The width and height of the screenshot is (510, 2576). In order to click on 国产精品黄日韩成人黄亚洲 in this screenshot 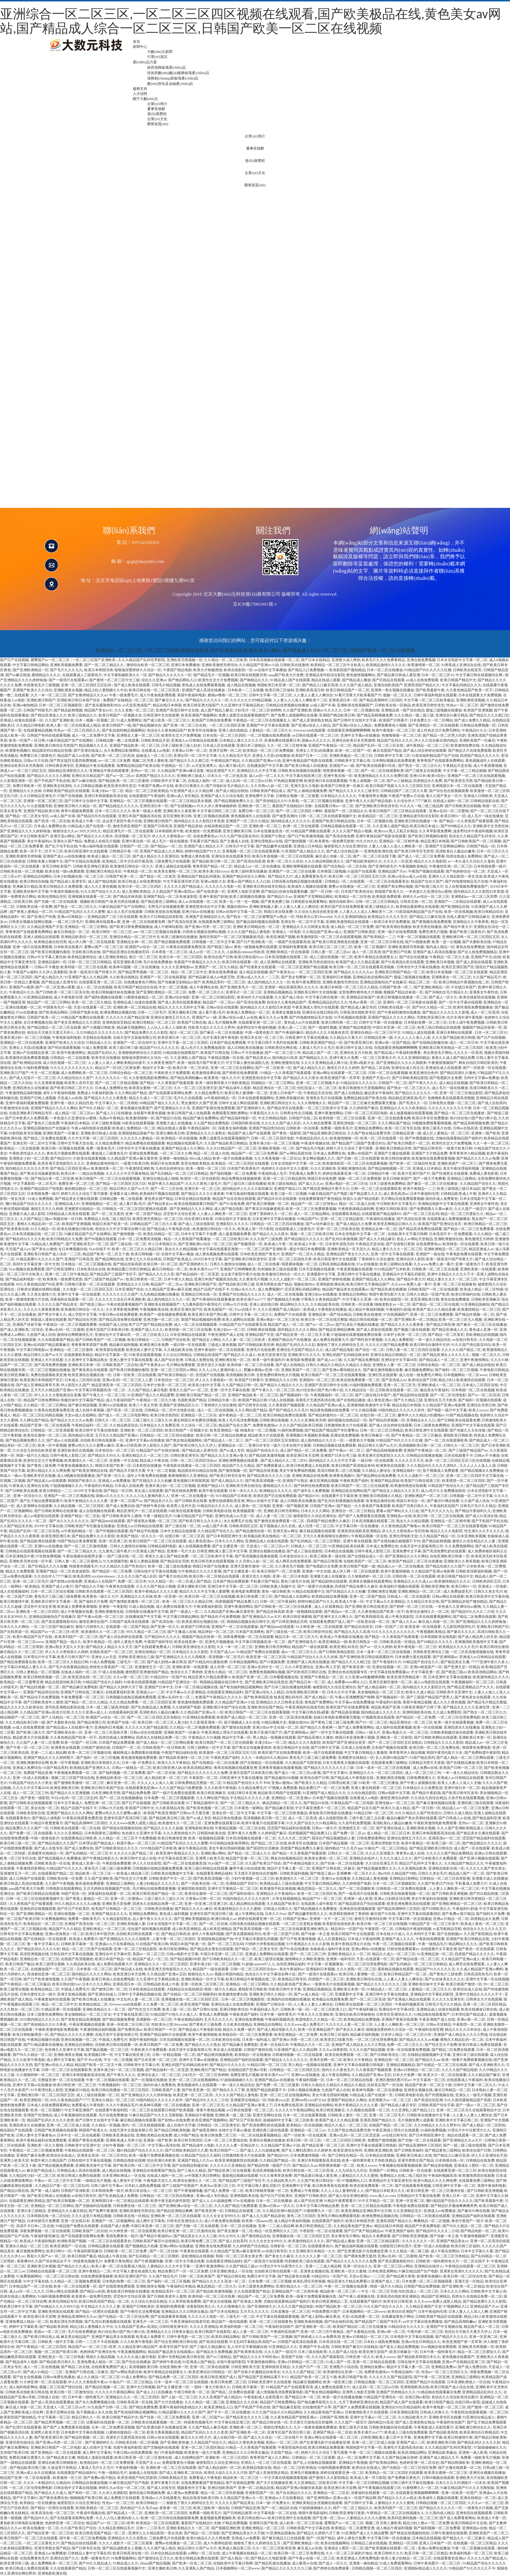, I will do `click(398, 675)`.